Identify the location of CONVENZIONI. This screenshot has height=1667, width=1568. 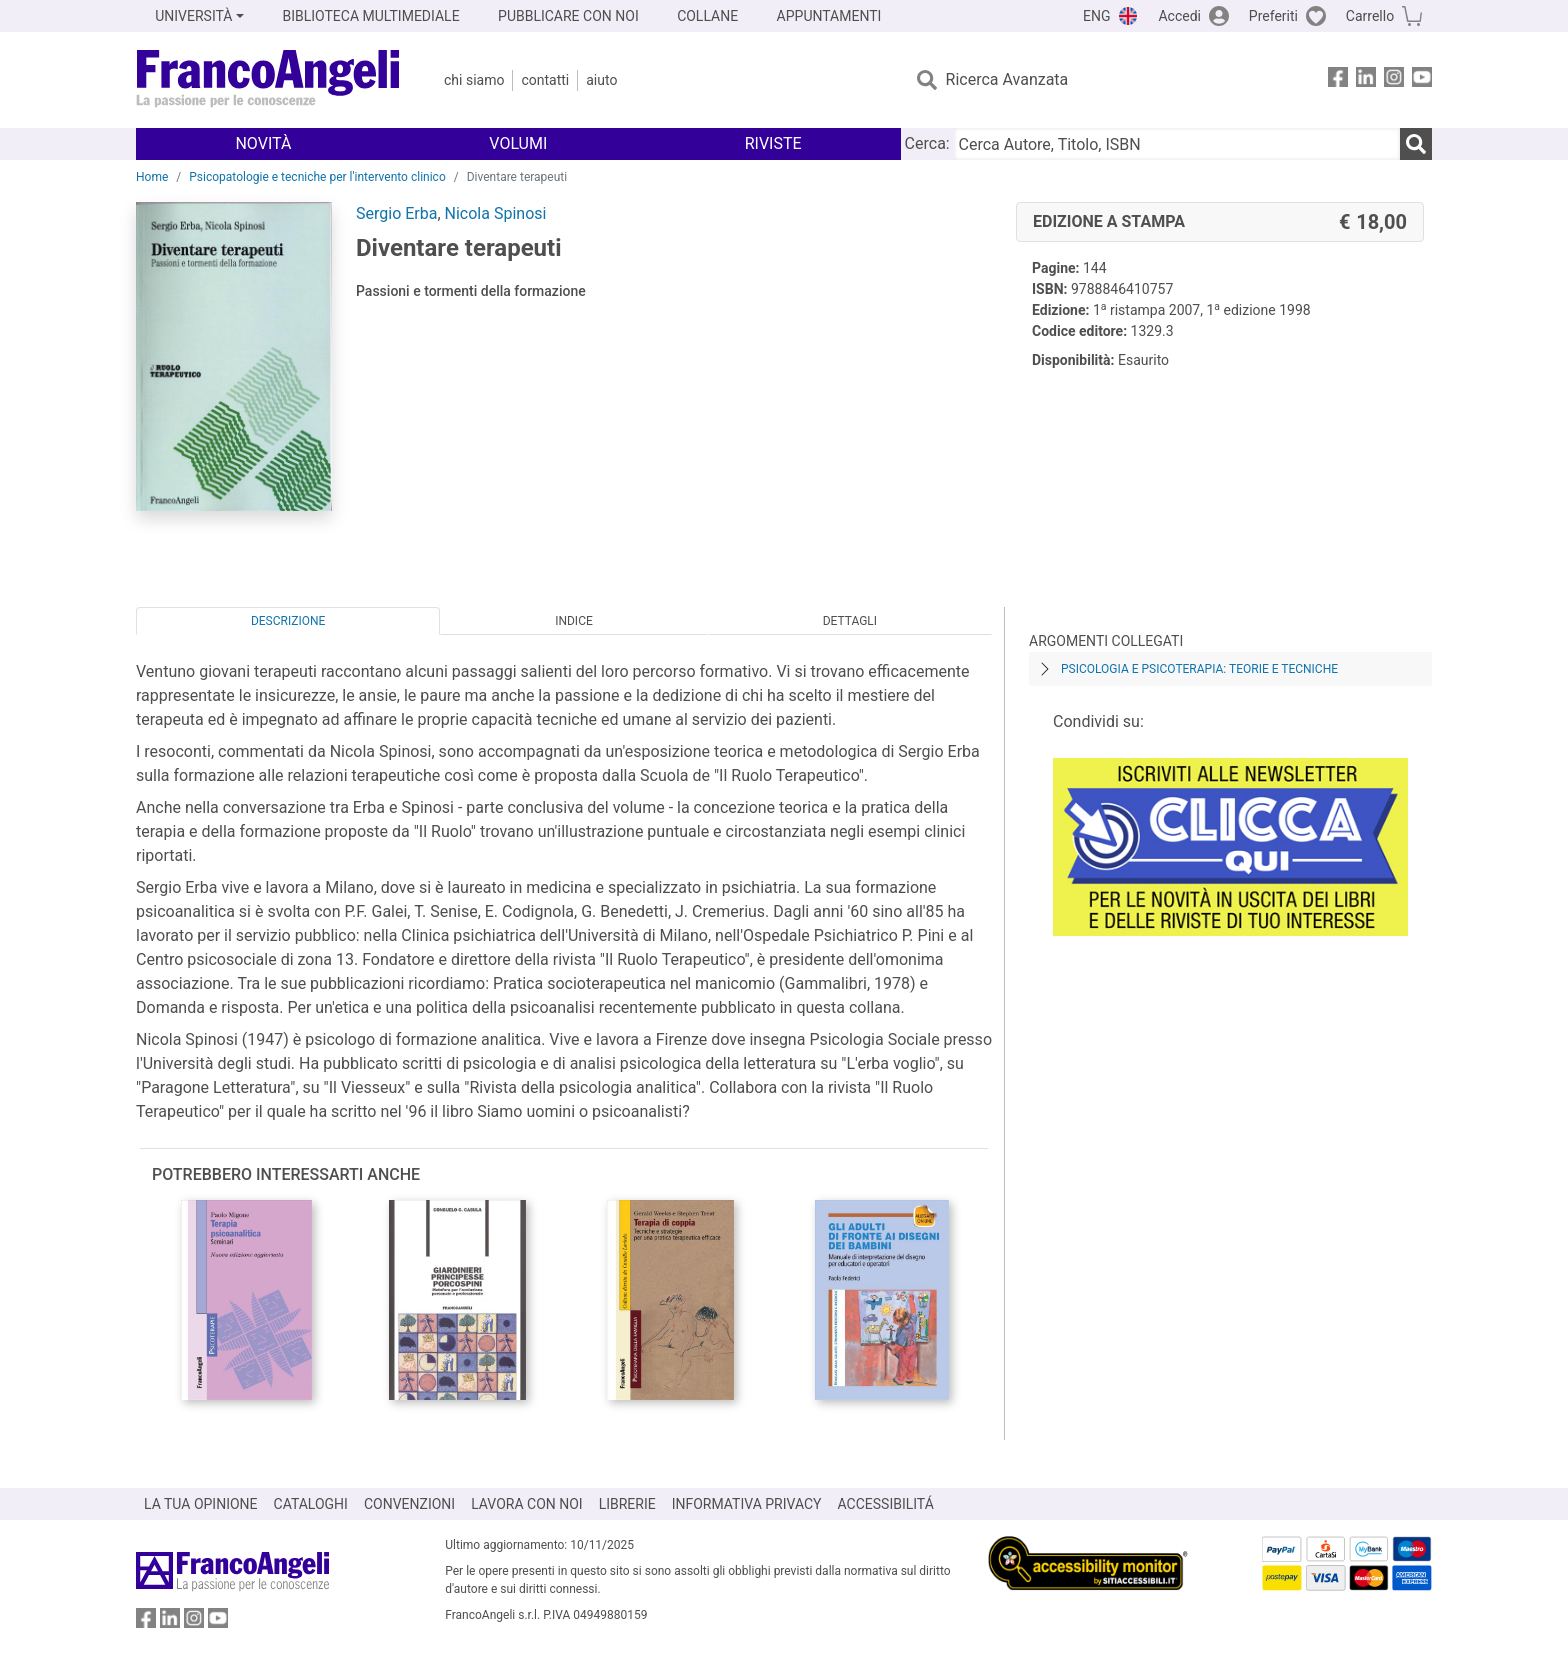
(409, 1504).